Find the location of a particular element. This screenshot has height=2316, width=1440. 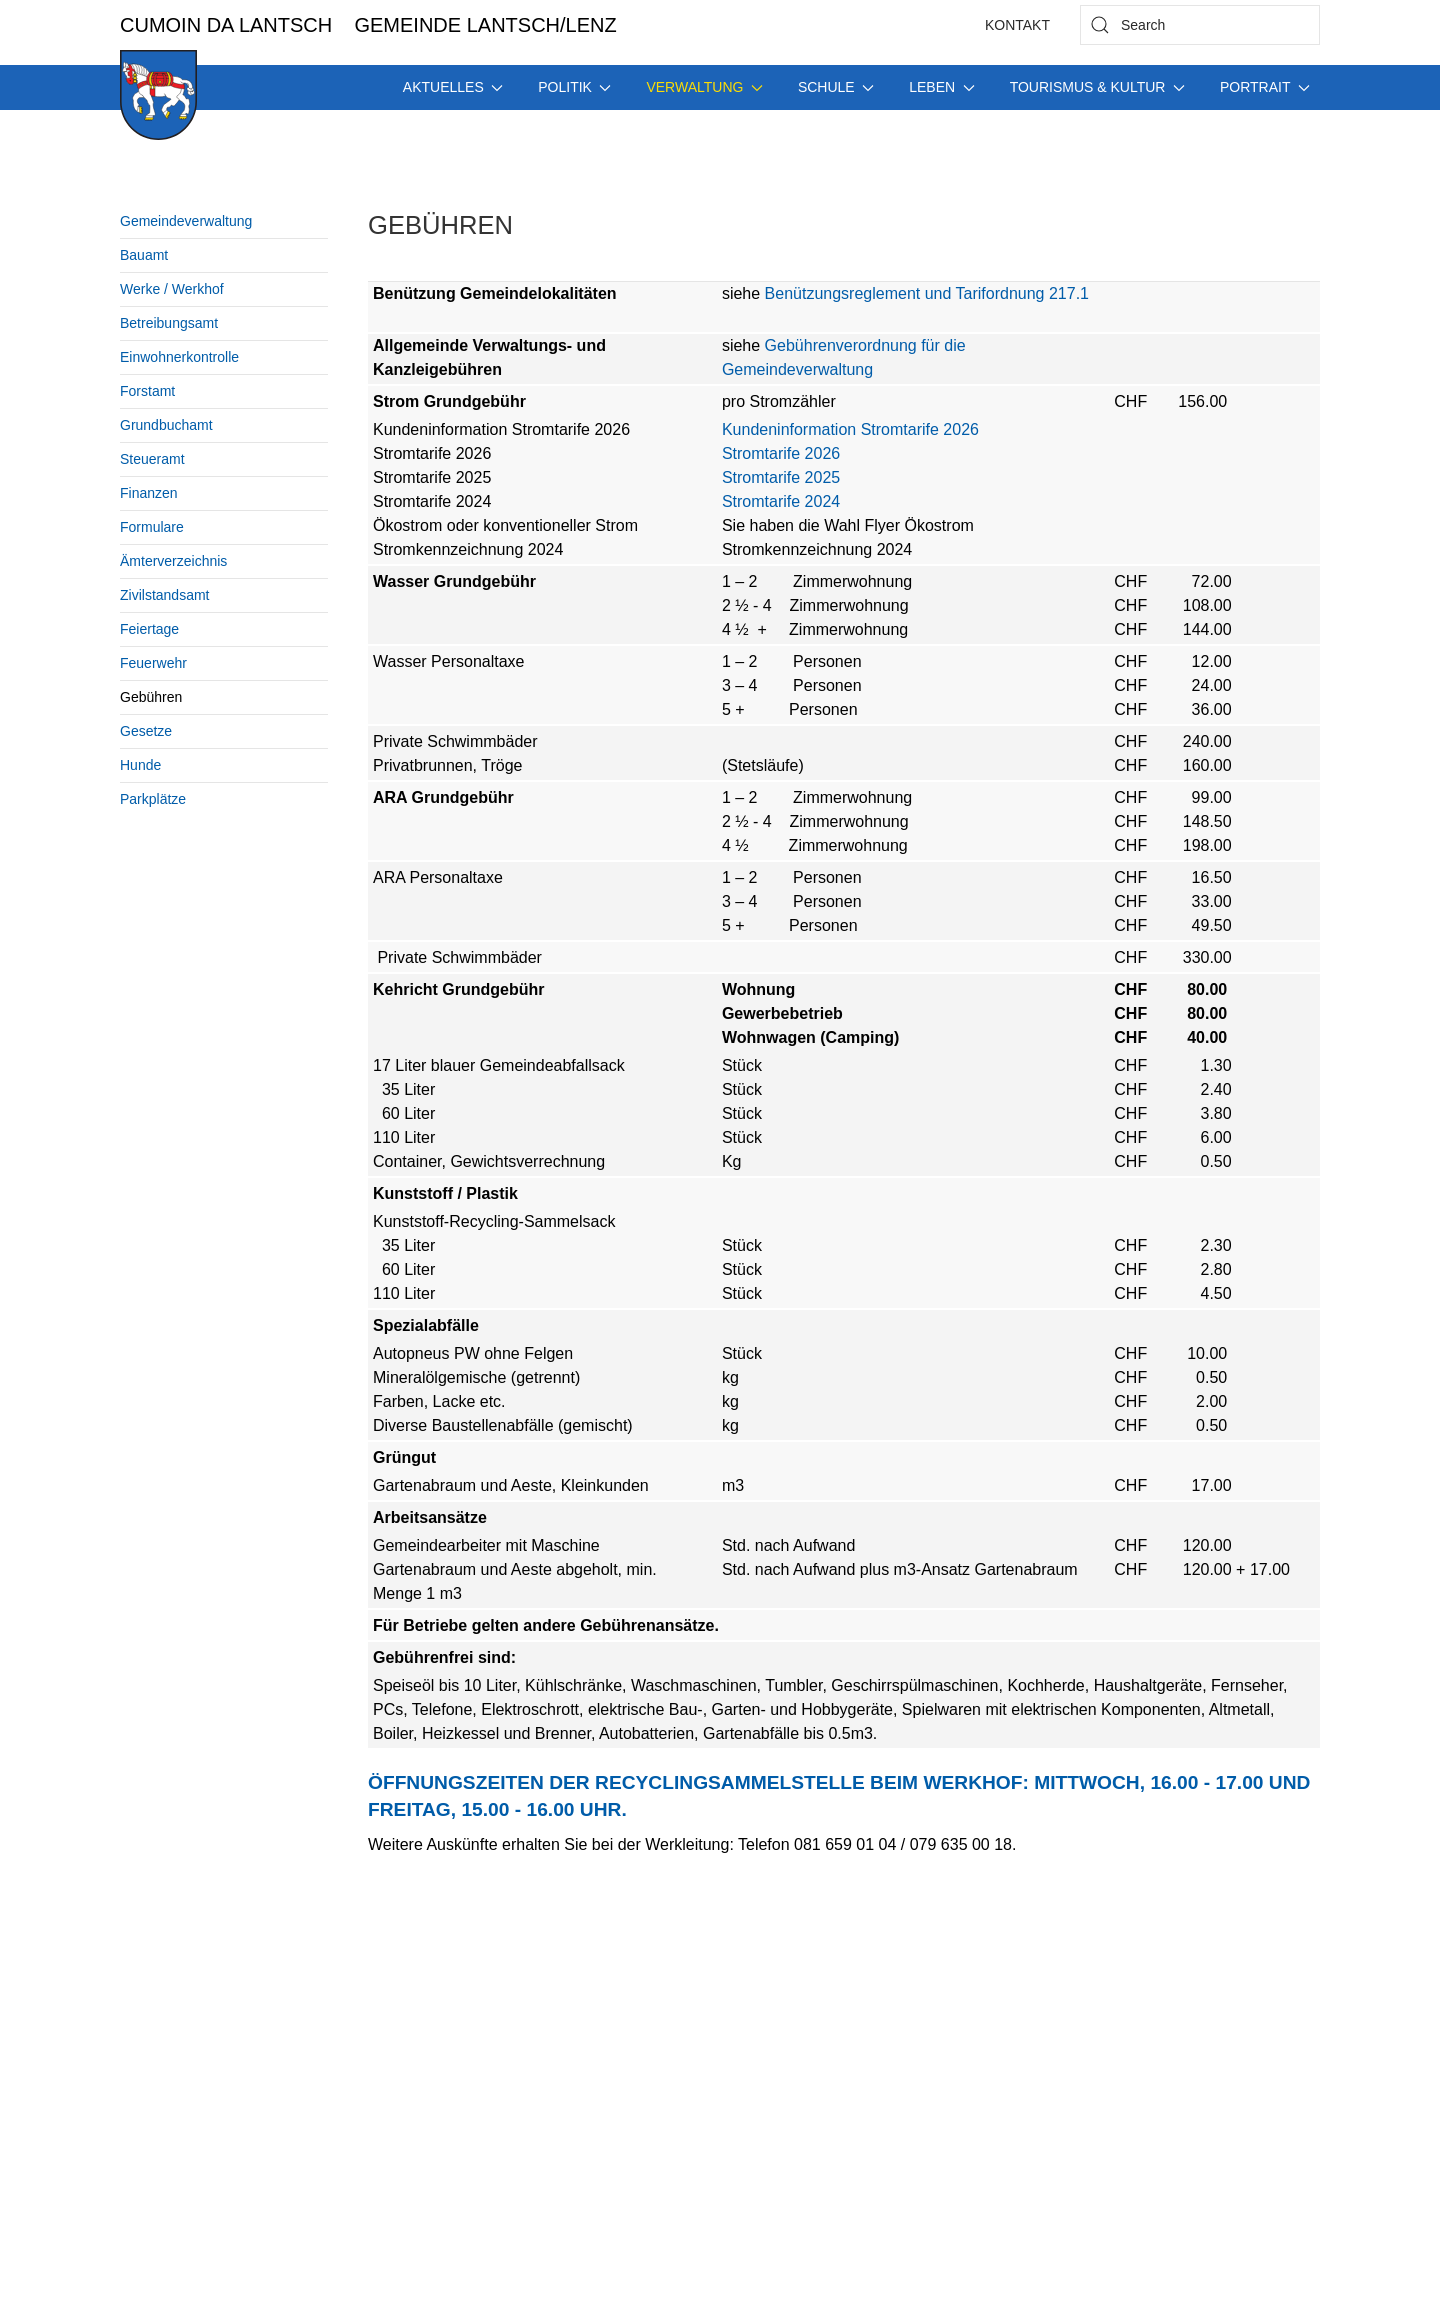

Formulare is located at coordinates (152, 527).